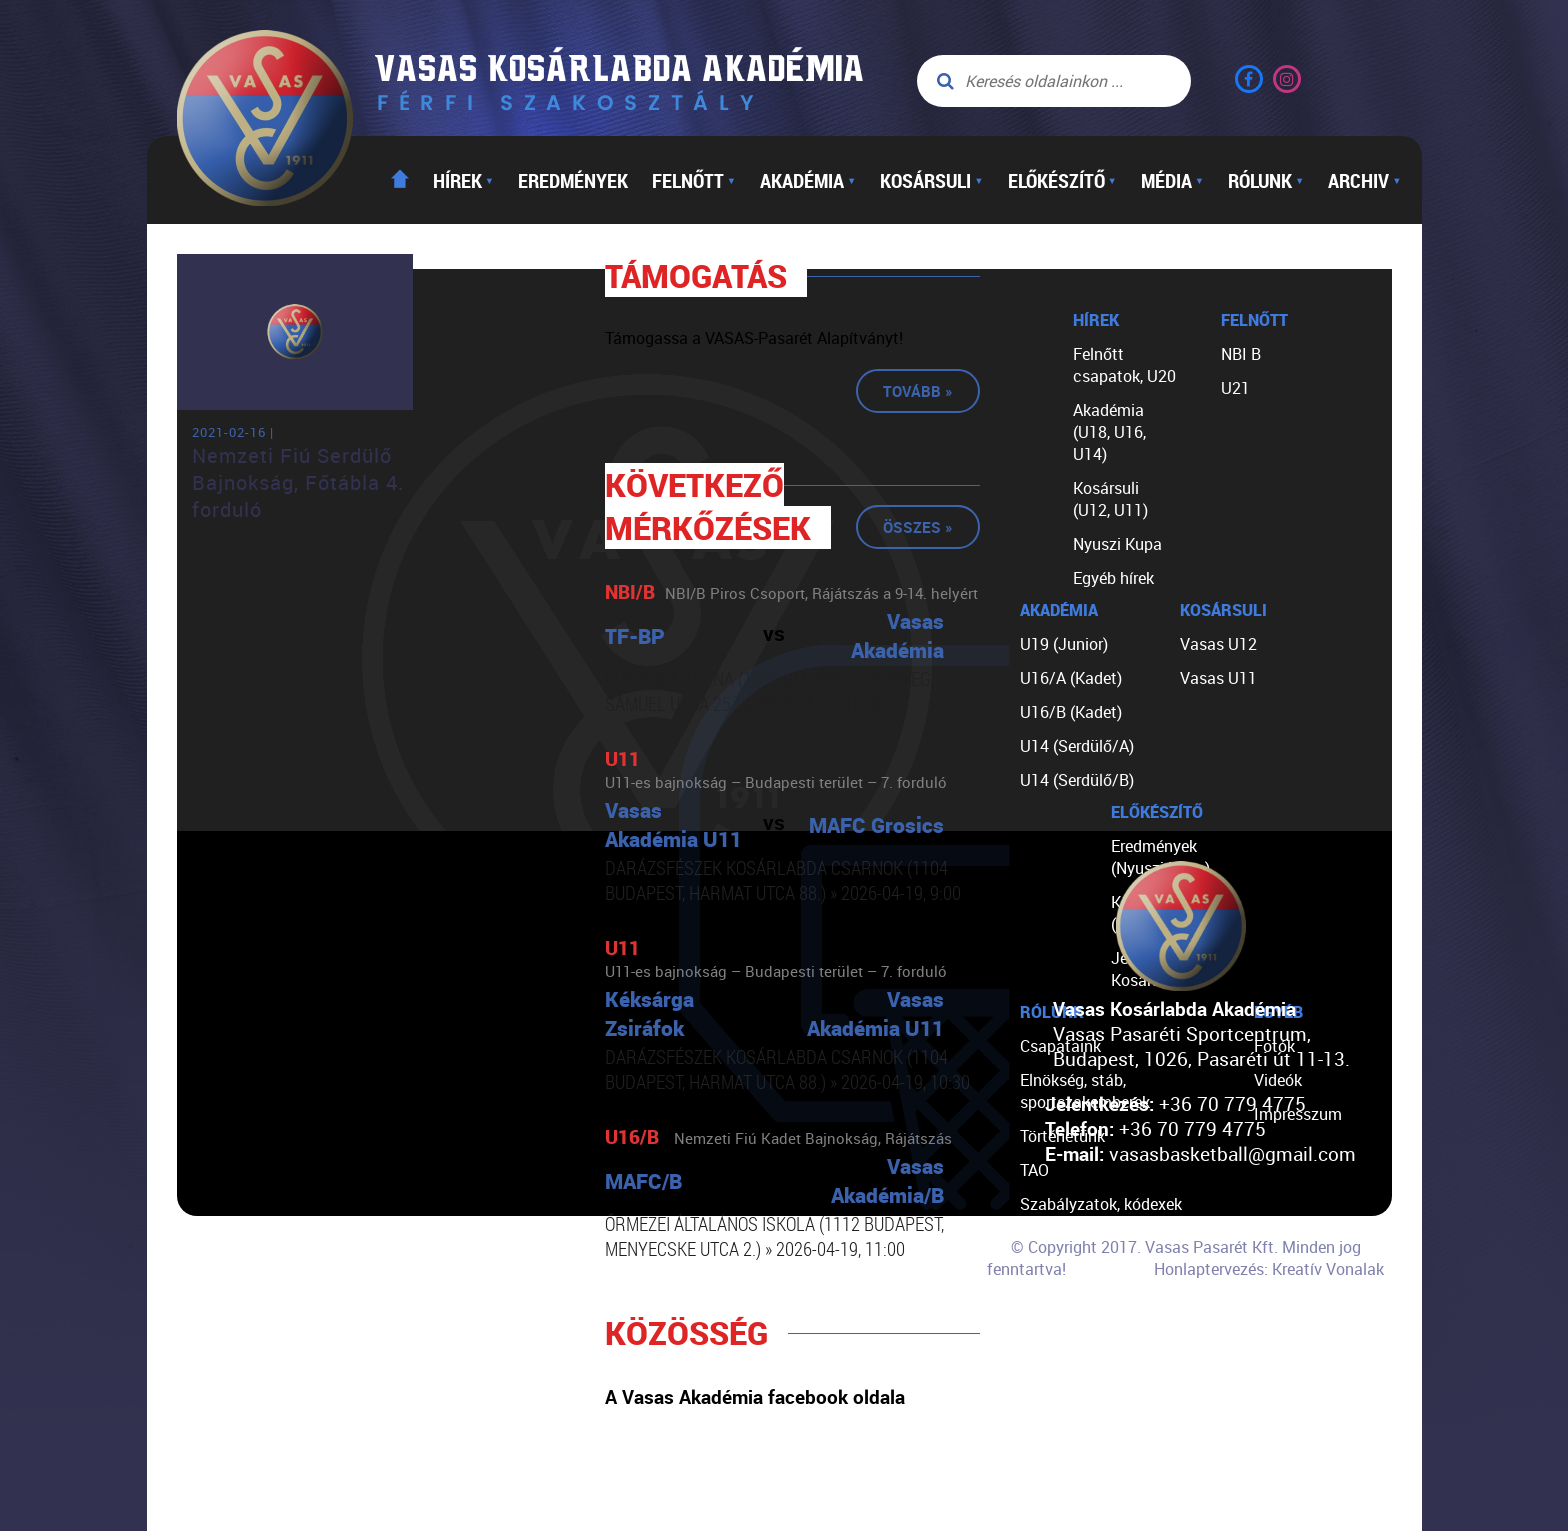  What do you see at coordinates (1101, 1204) in the screenshot?
I see `Szabályzatok, kódexek` at bounding box center [1101, 1204].